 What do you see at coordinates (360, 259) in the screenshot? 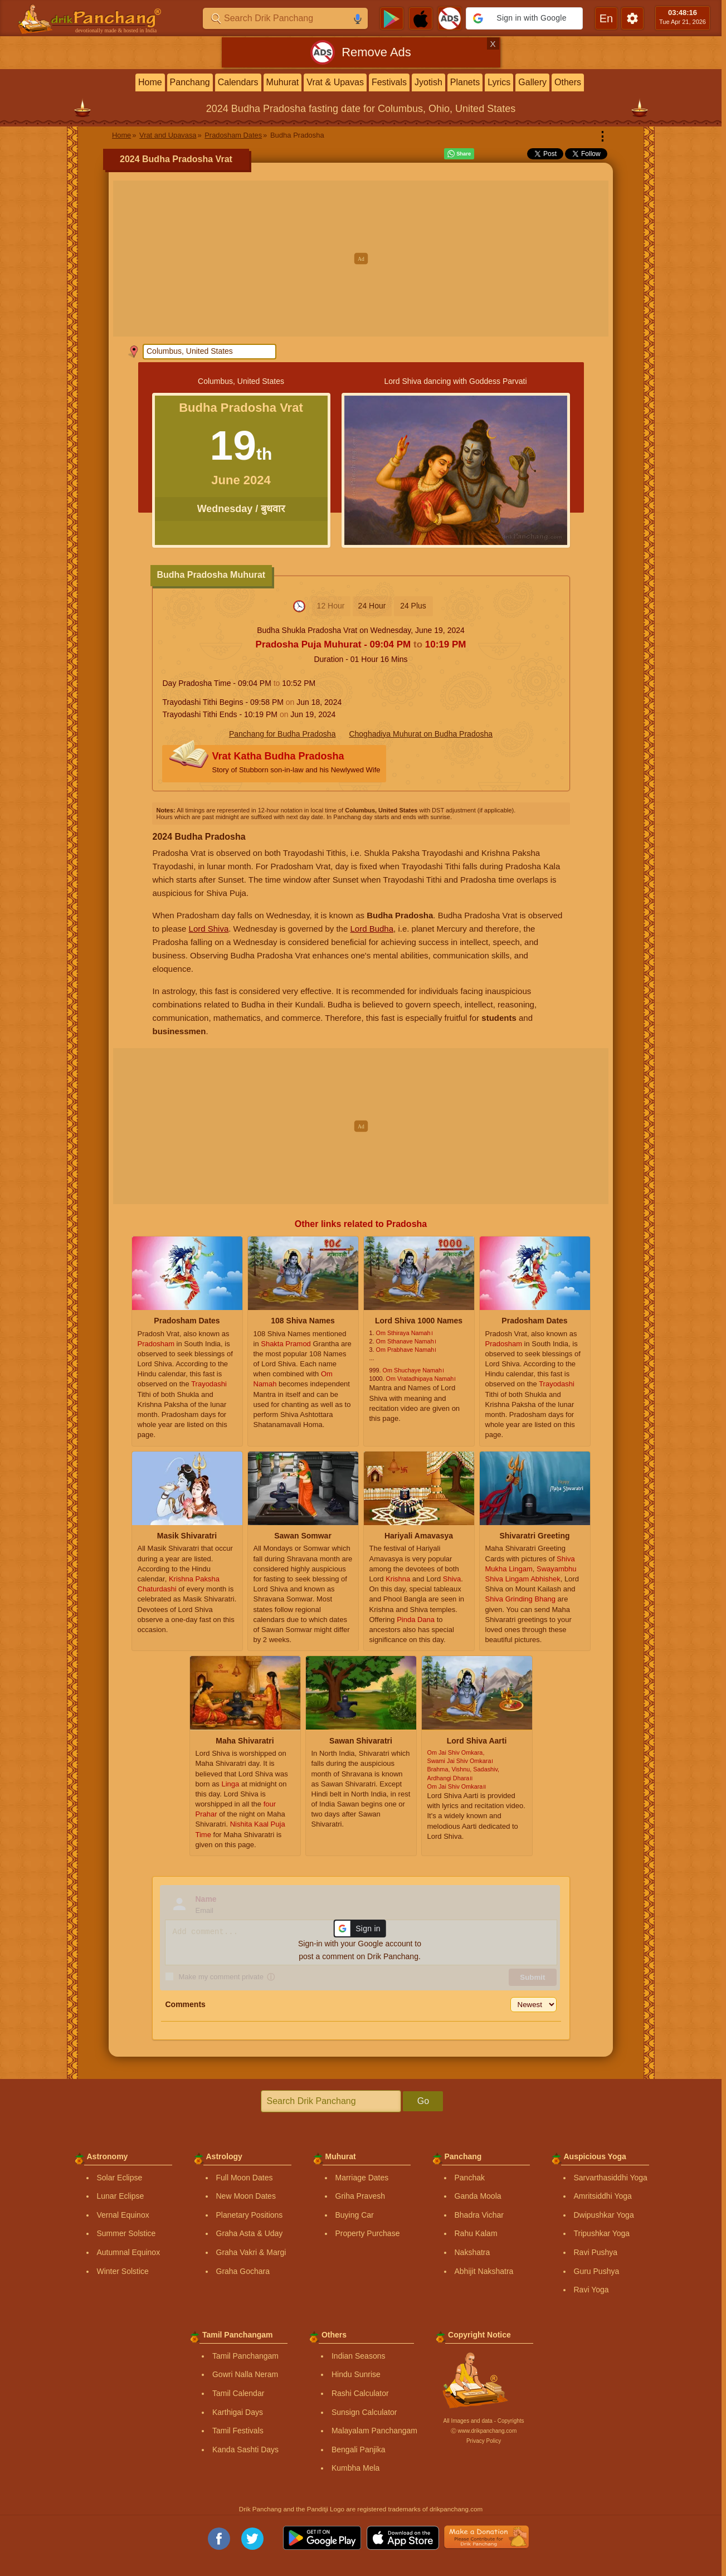
I see `[Advertisement]` at bounding box center [360, 259].